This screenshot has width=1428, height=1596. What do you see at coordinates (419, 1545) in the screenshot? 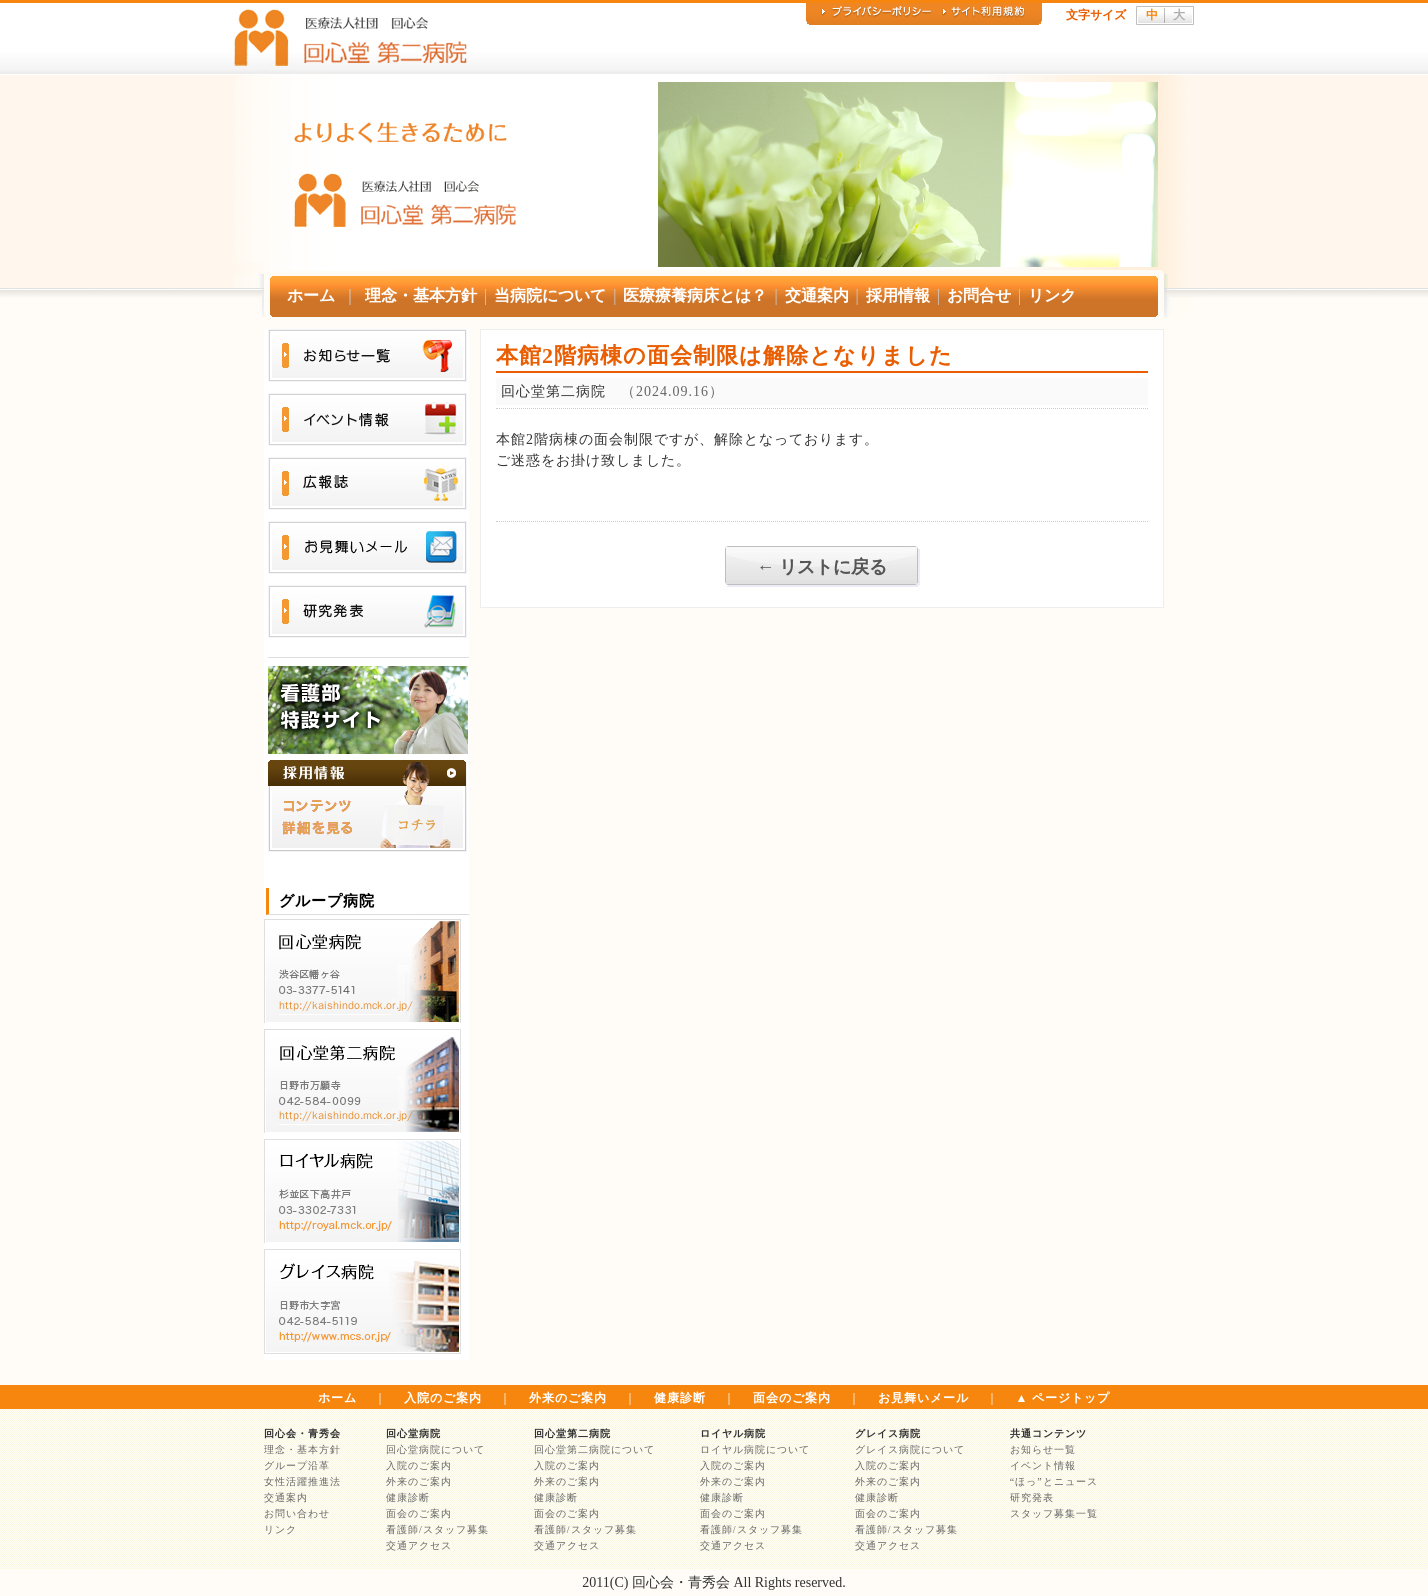
I see `交通アクセス` at bounding box center [419, 1545].